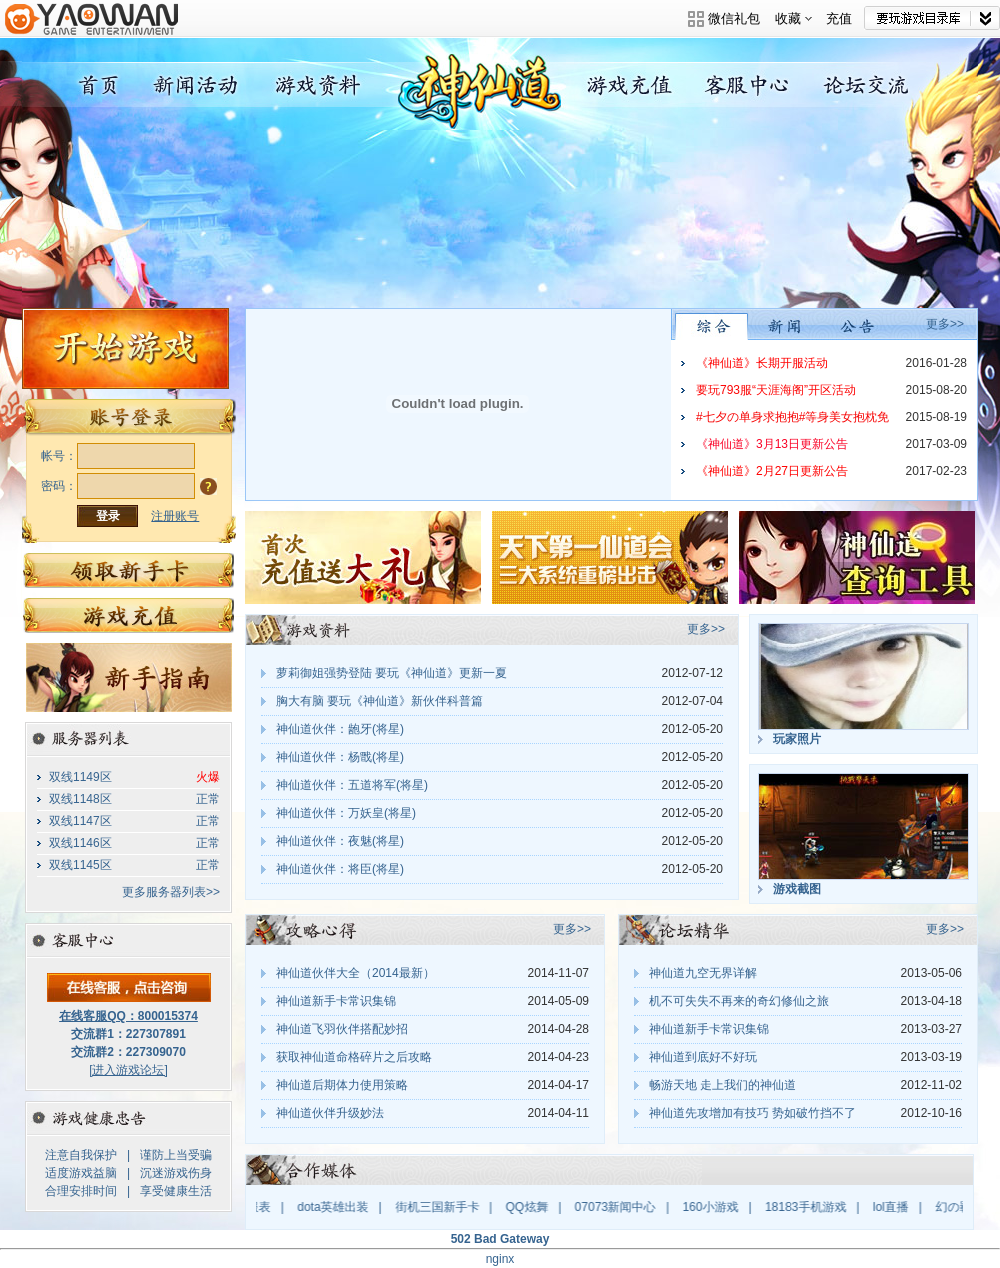  Describe the element at coordinates (340, 729) in the screenshot. I see `神仙道伙伴：龅牙(将星)` at that location.